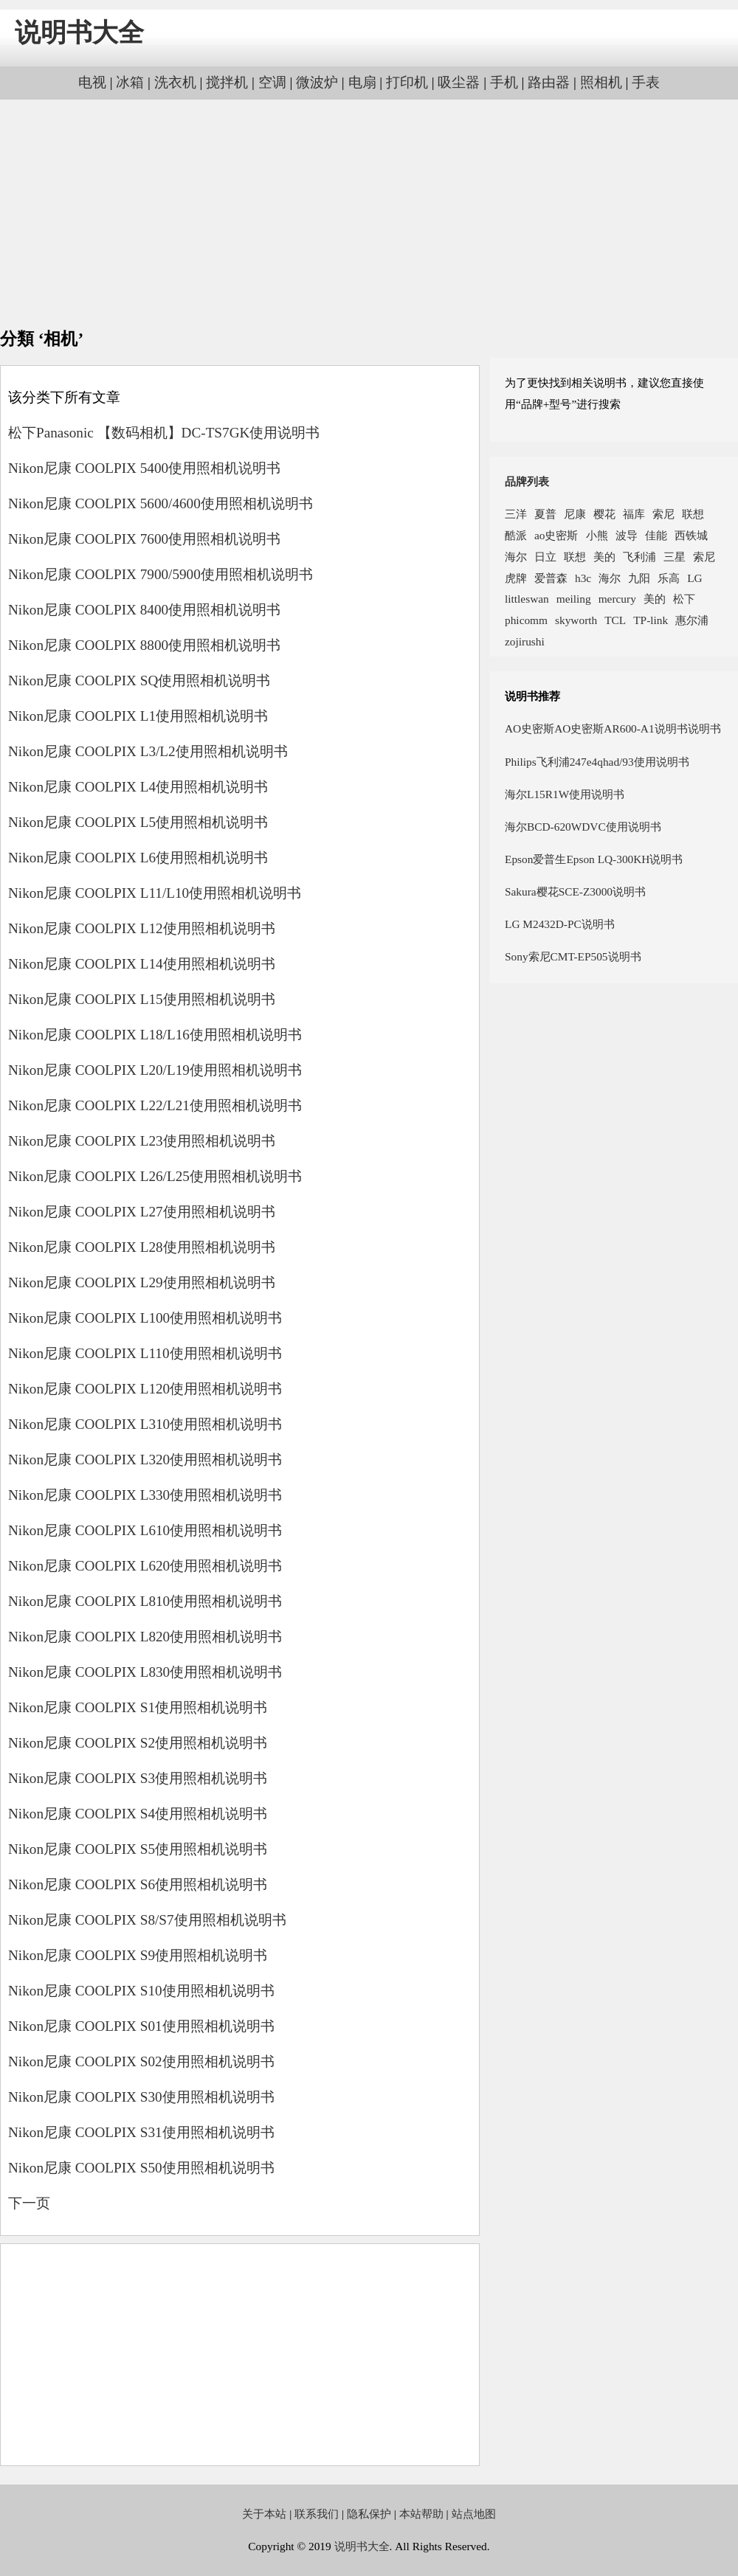  I want to click on Nikon尼康 COOLPIX S31使用照相机说明书, so click(141, 2132).